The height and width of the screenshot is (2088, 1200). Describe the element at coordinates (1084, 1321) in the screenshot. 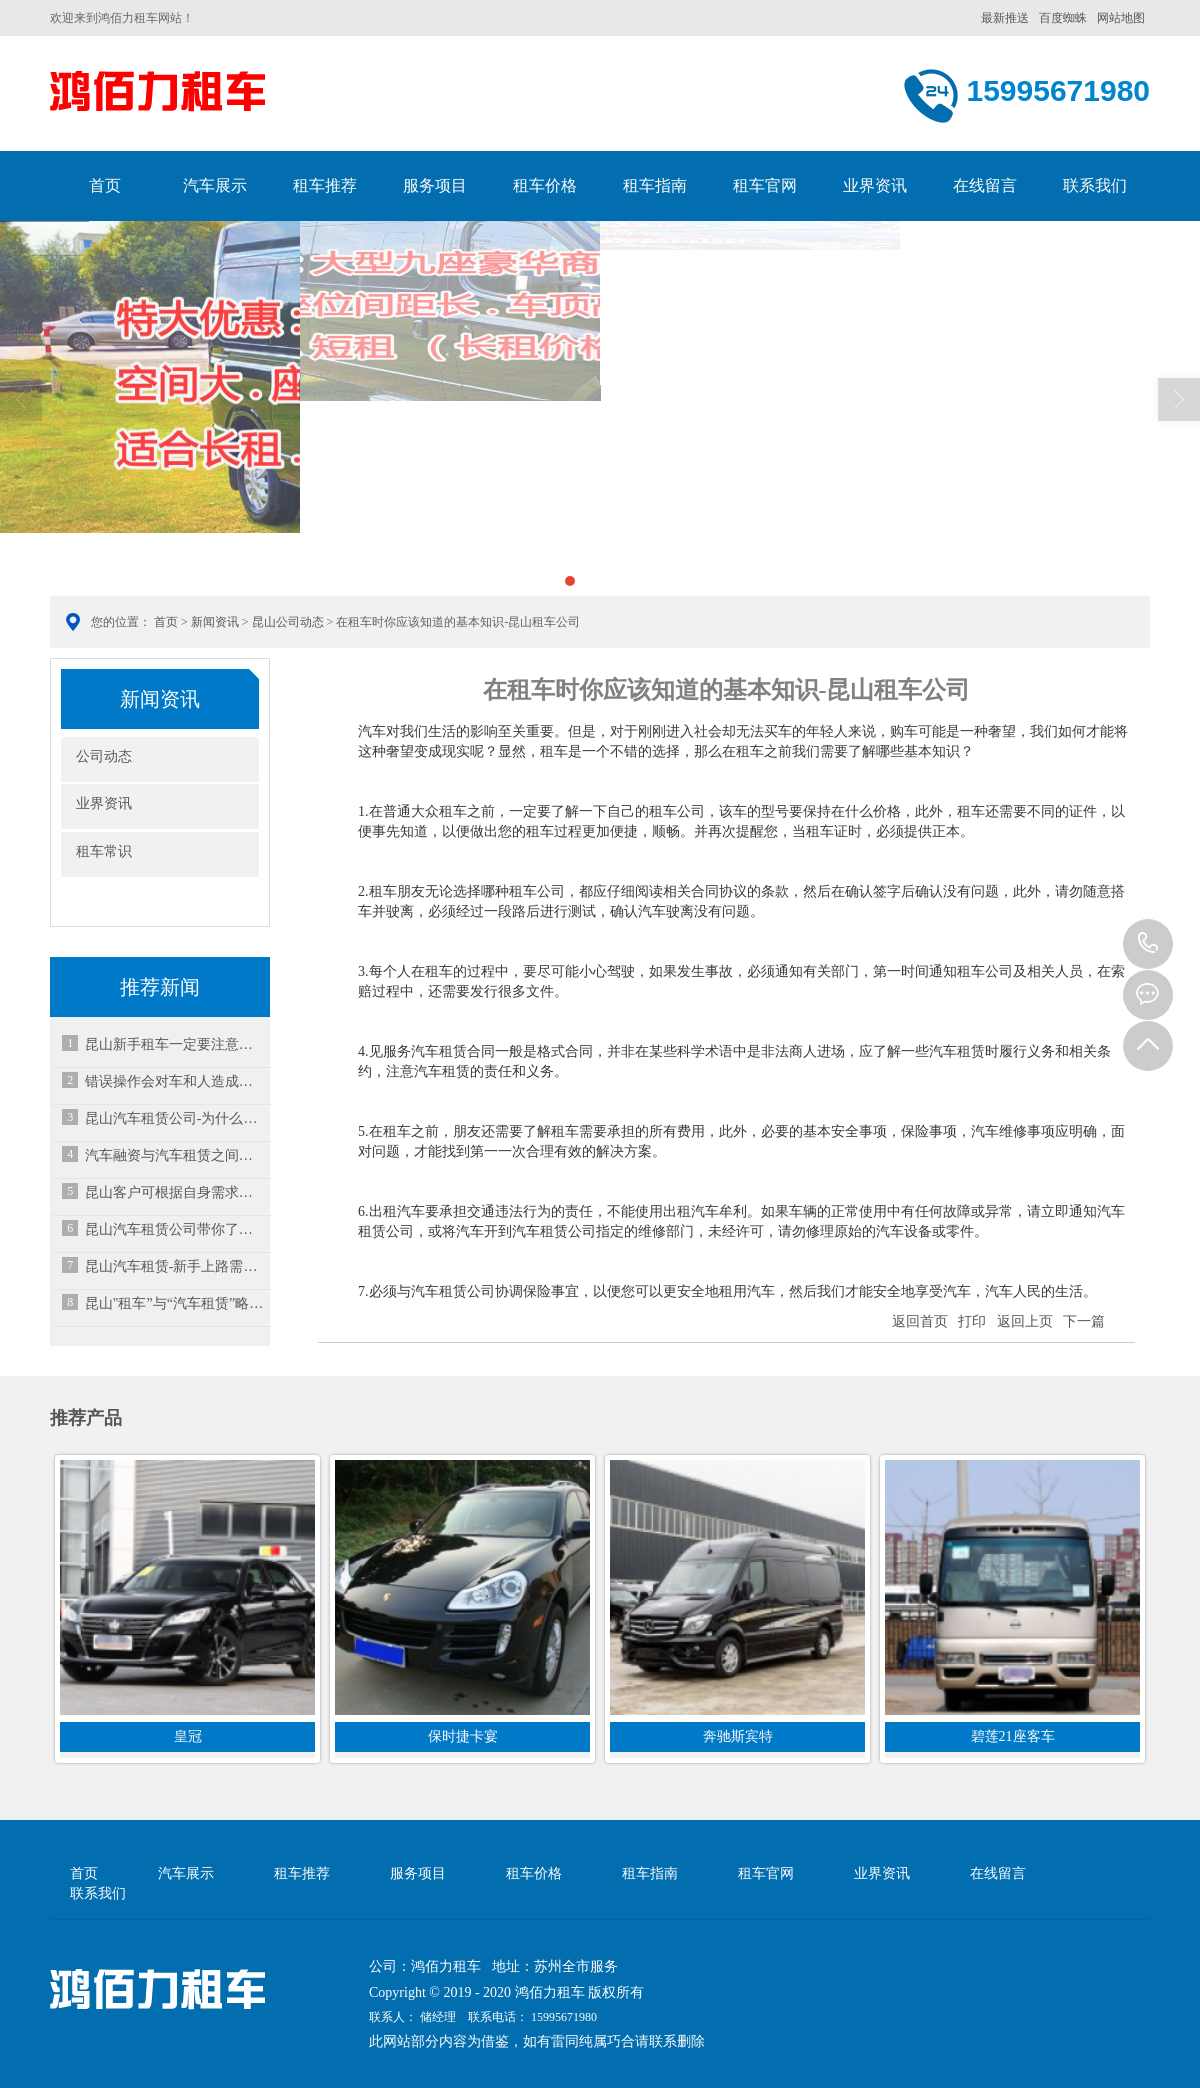

I see `下一篇` at that location.